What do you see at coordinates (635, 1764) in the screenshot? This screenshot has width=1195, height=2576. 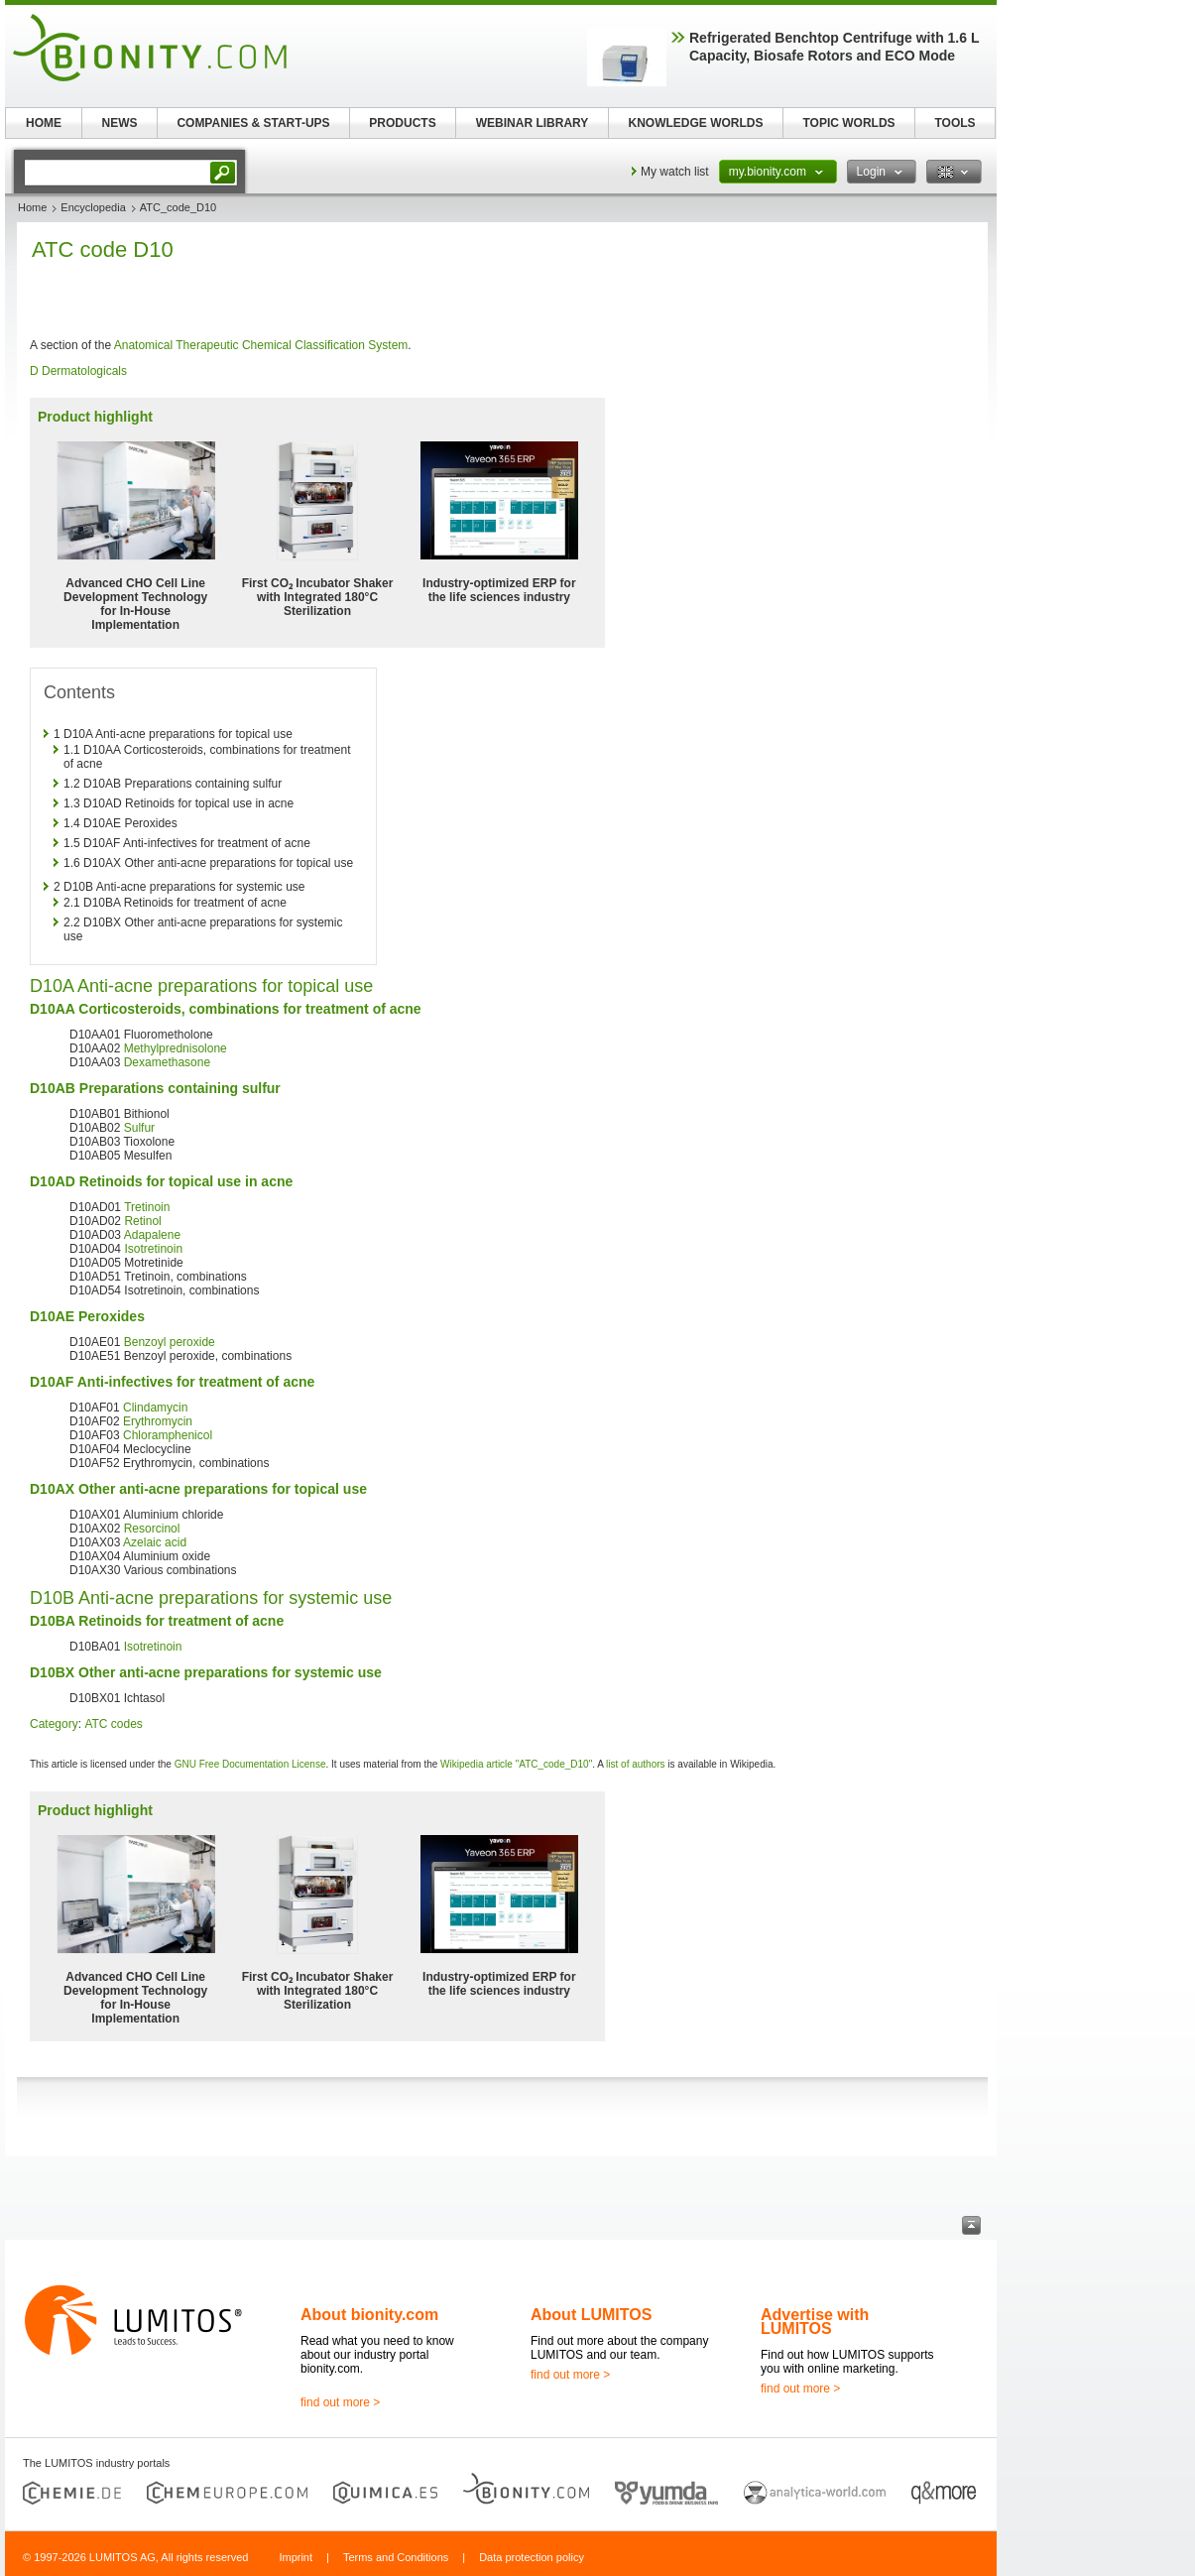 I see `list of authors` at bounding box center [635, 1764].